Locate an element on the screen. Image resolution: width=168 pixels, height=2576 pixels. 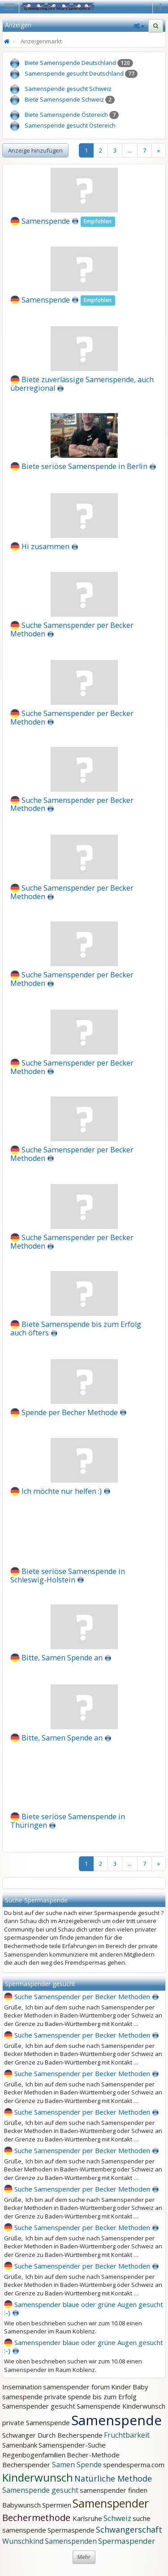
Samenspende gesucht is located at coordinates (40, 2490).